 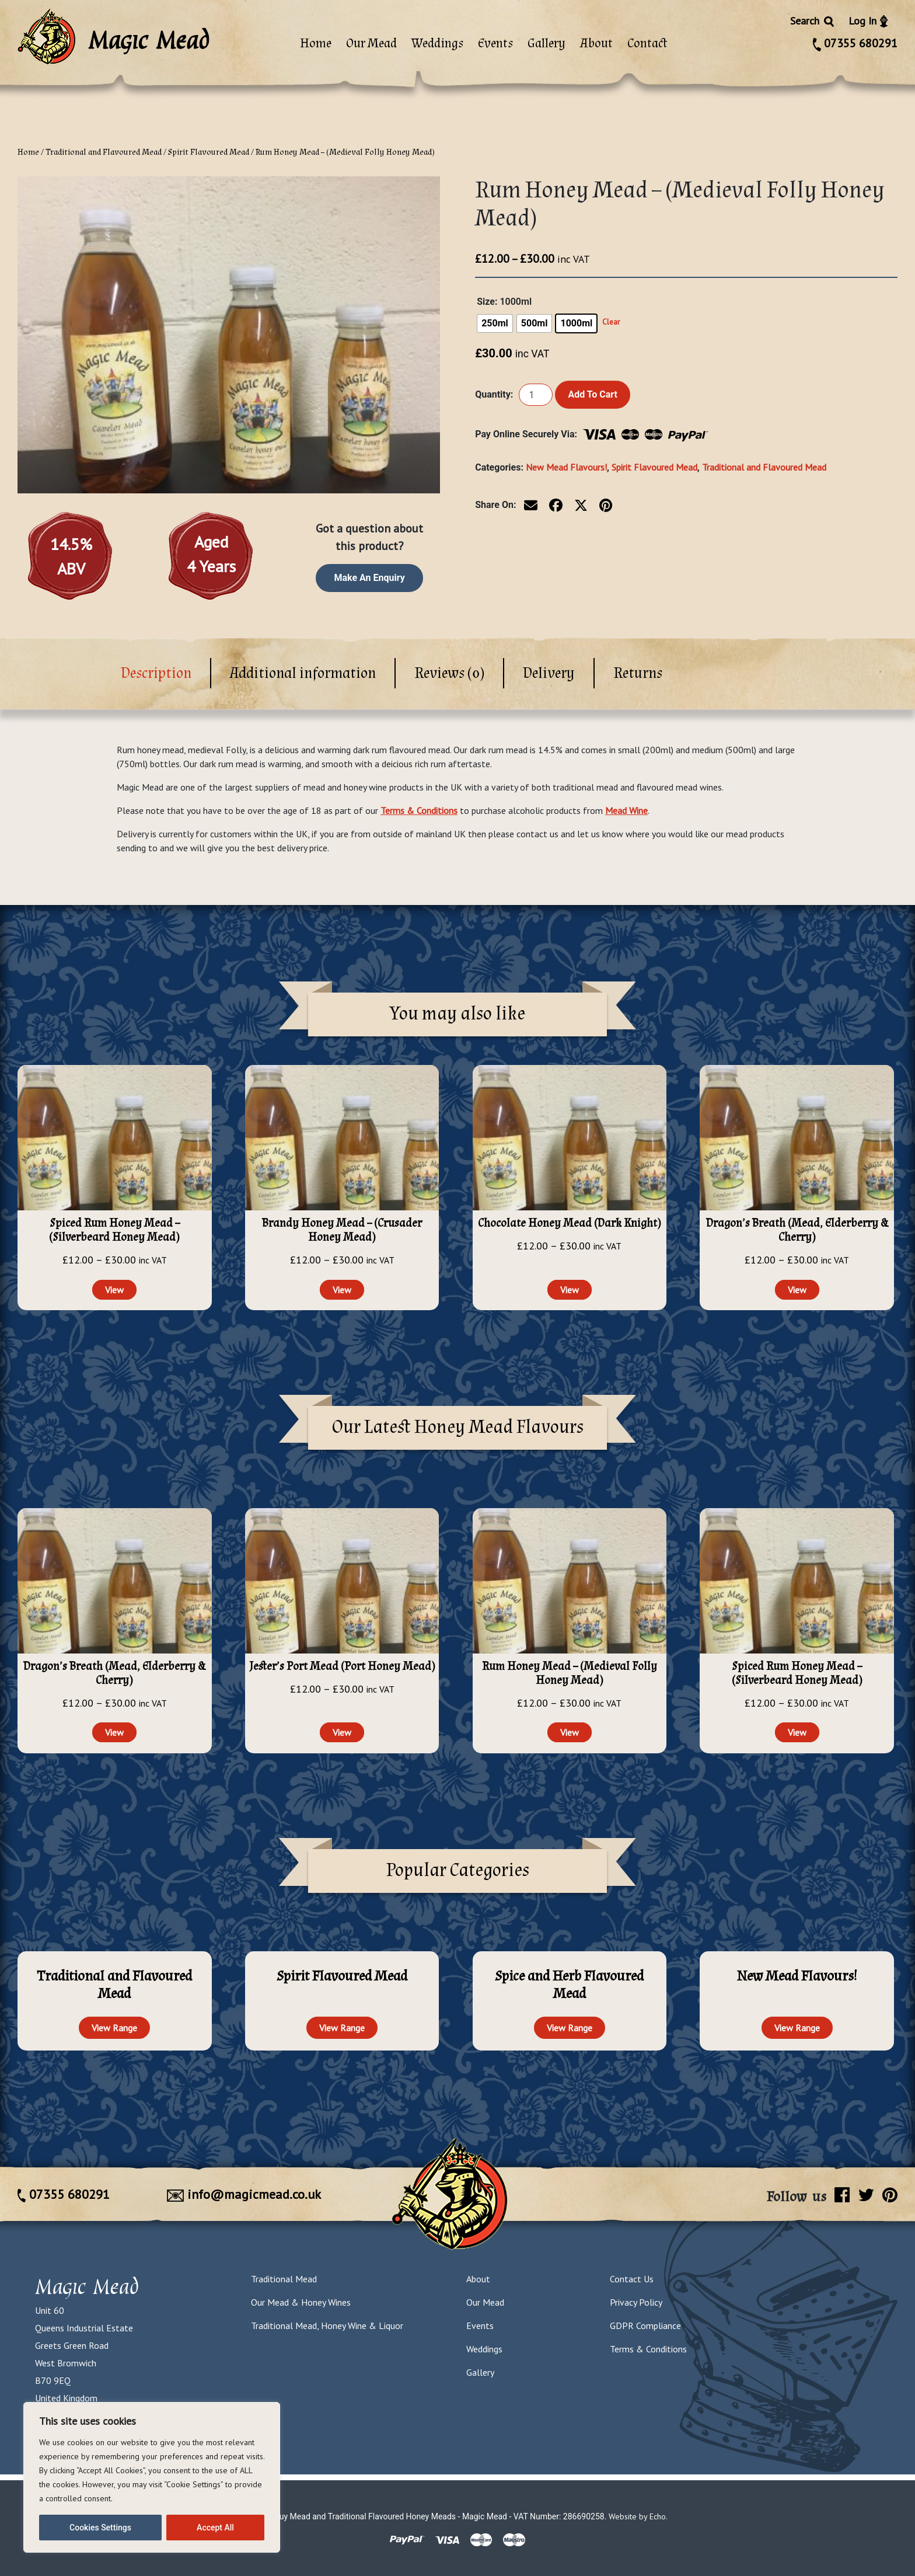 I want to click on Delivery, so click(x=549, y=673).